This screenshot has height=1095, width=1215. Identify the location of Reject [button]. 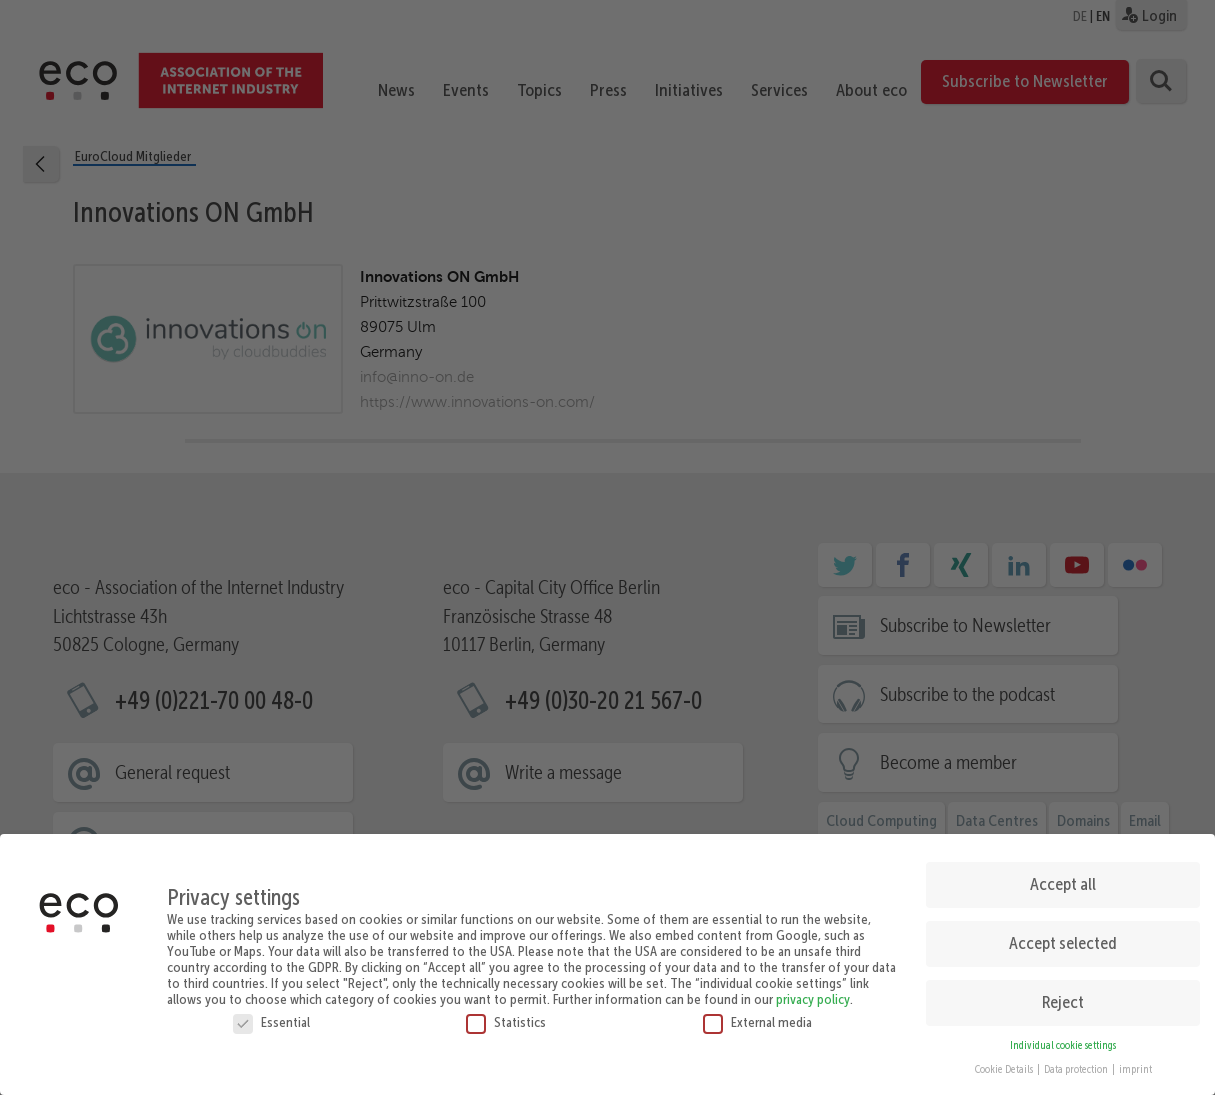
(1063, 996).